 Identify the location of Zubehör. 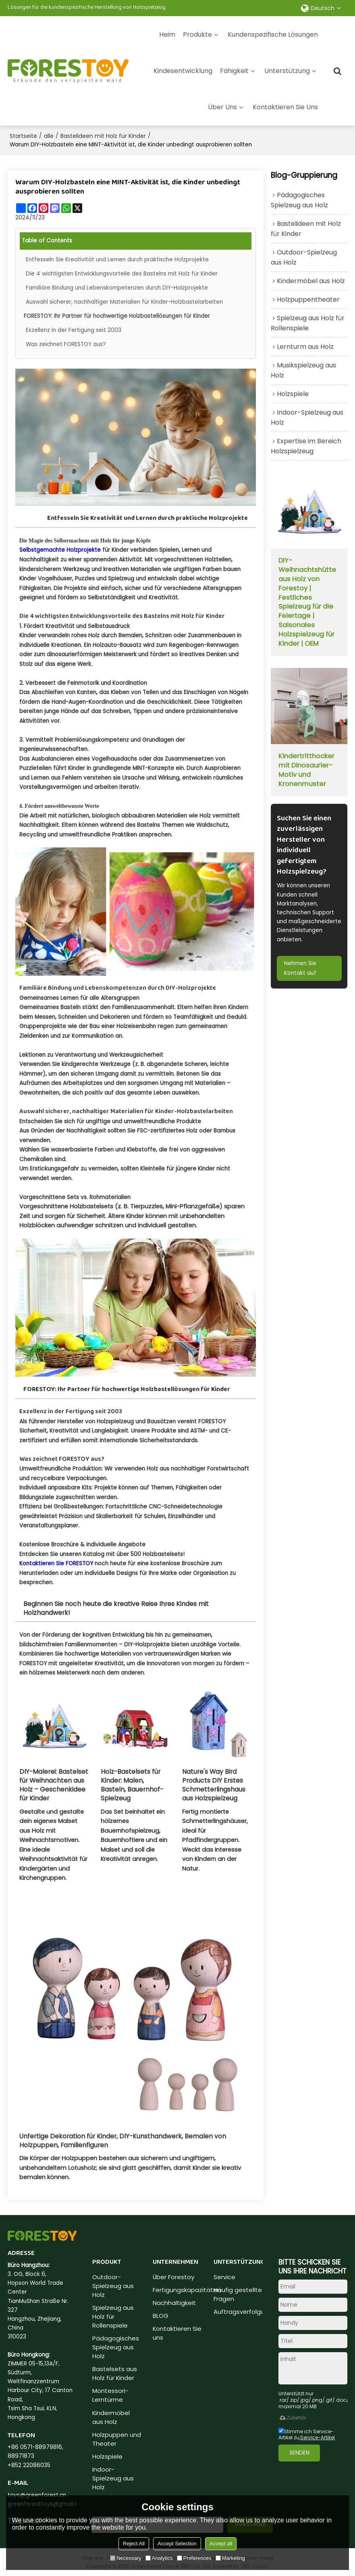
(292, 2417).